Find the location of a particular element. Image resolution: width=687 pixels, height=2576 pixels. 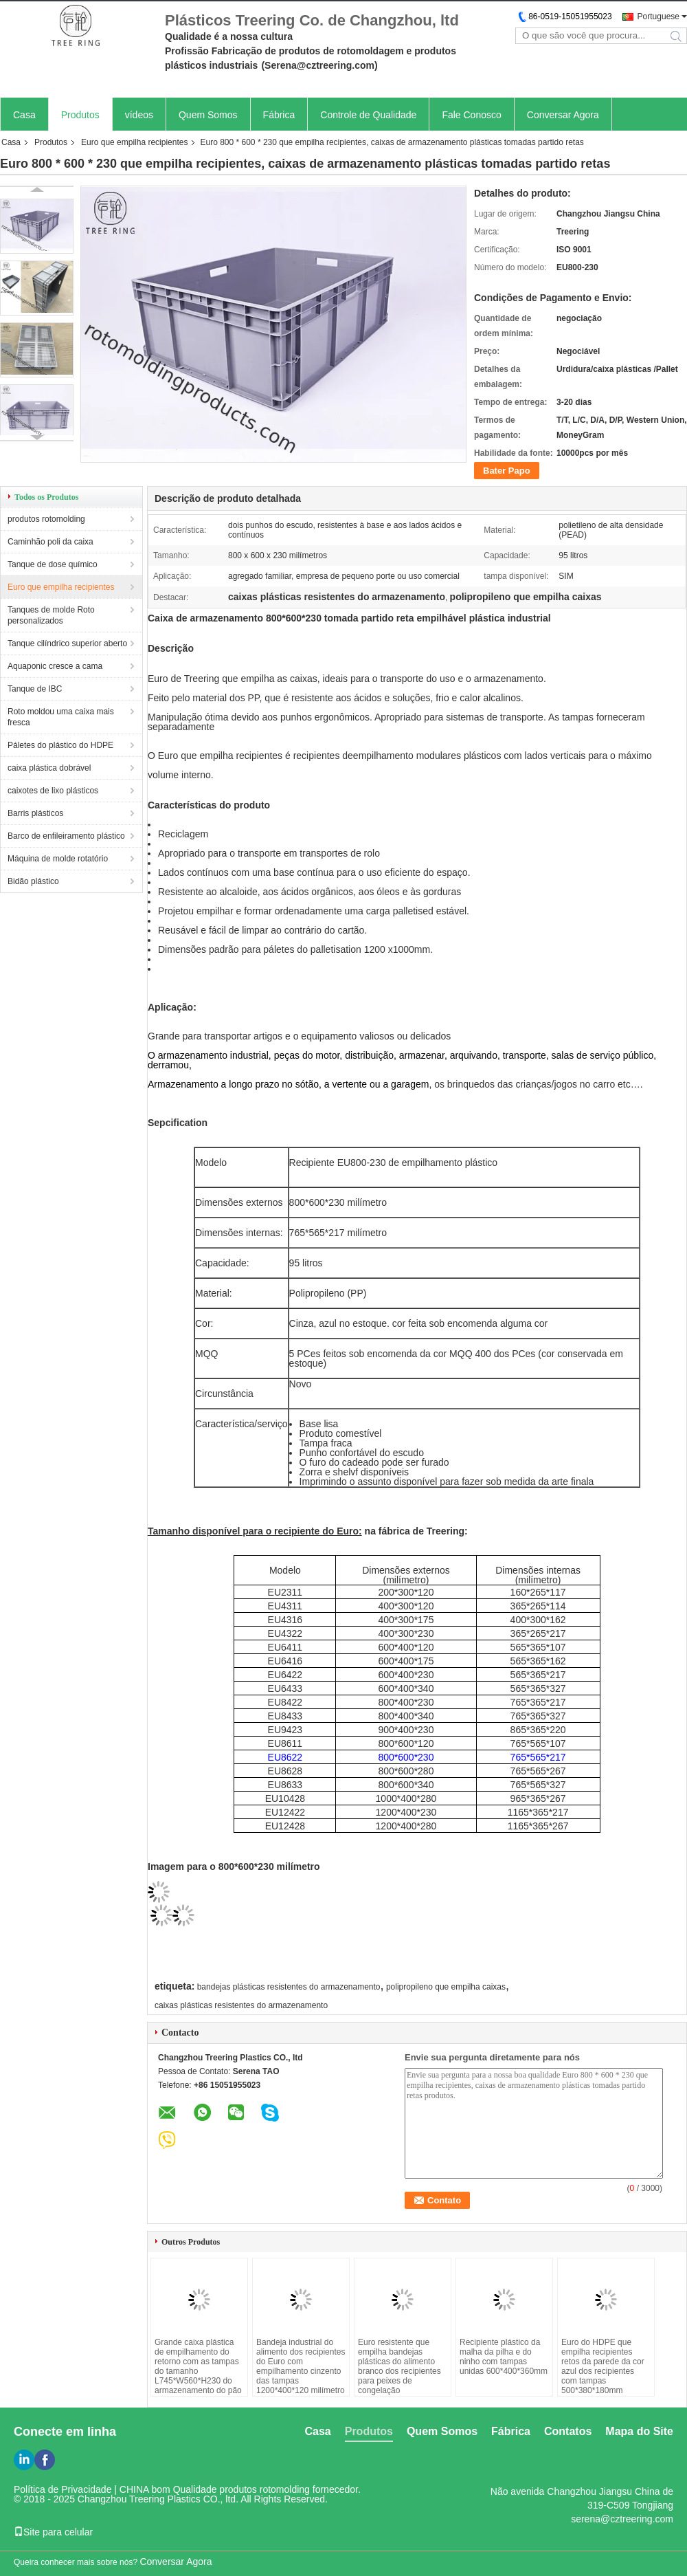

Bidão plástico is located at coordinates (33, 881).